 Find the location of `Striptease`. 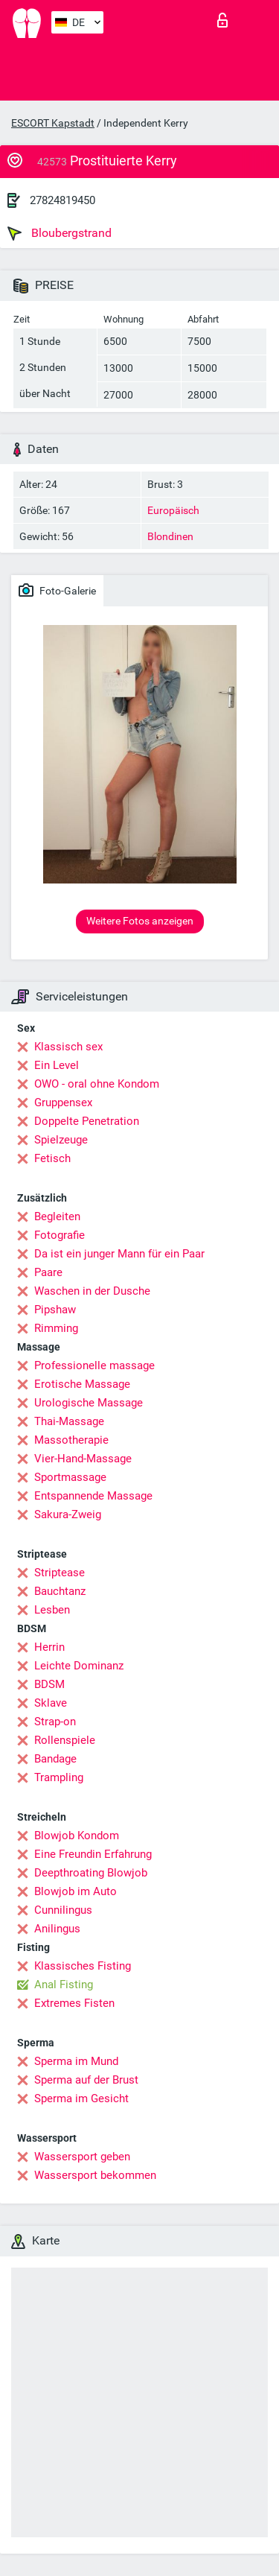

Striptease is located at coordinates (59, 1572).